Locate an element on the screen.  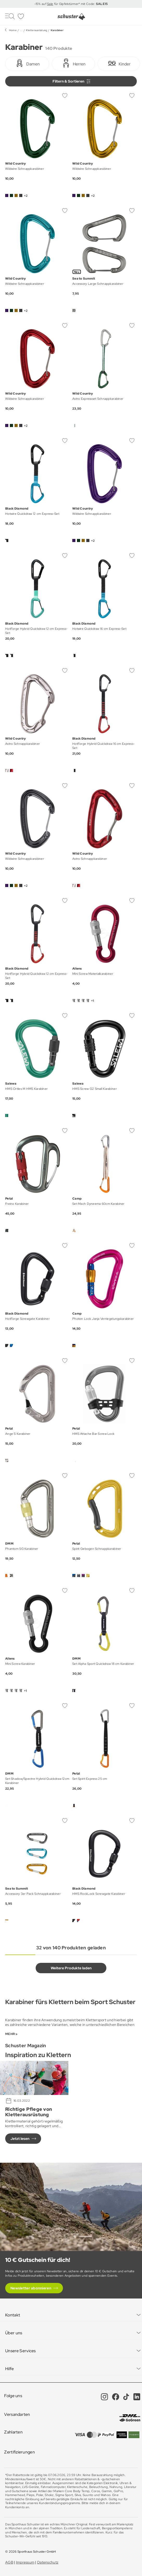
AGB is located at coordinates (9, 2562).